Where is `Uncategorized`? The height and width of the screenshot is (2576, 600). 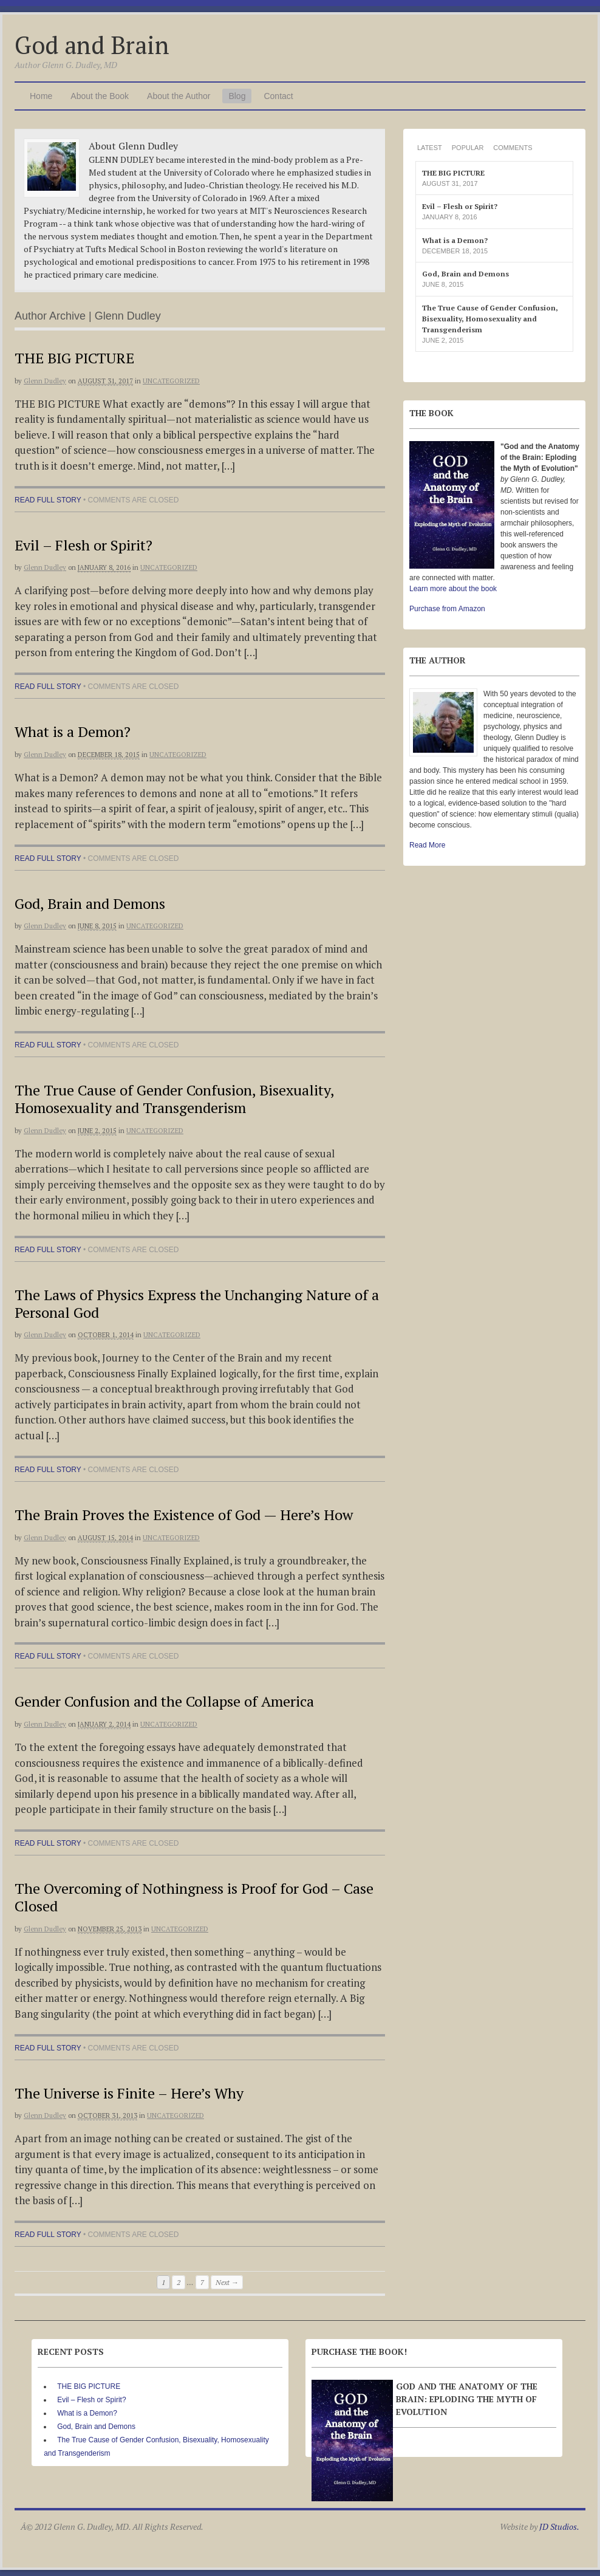 Uncategorized is located at coordinates (171, 381).